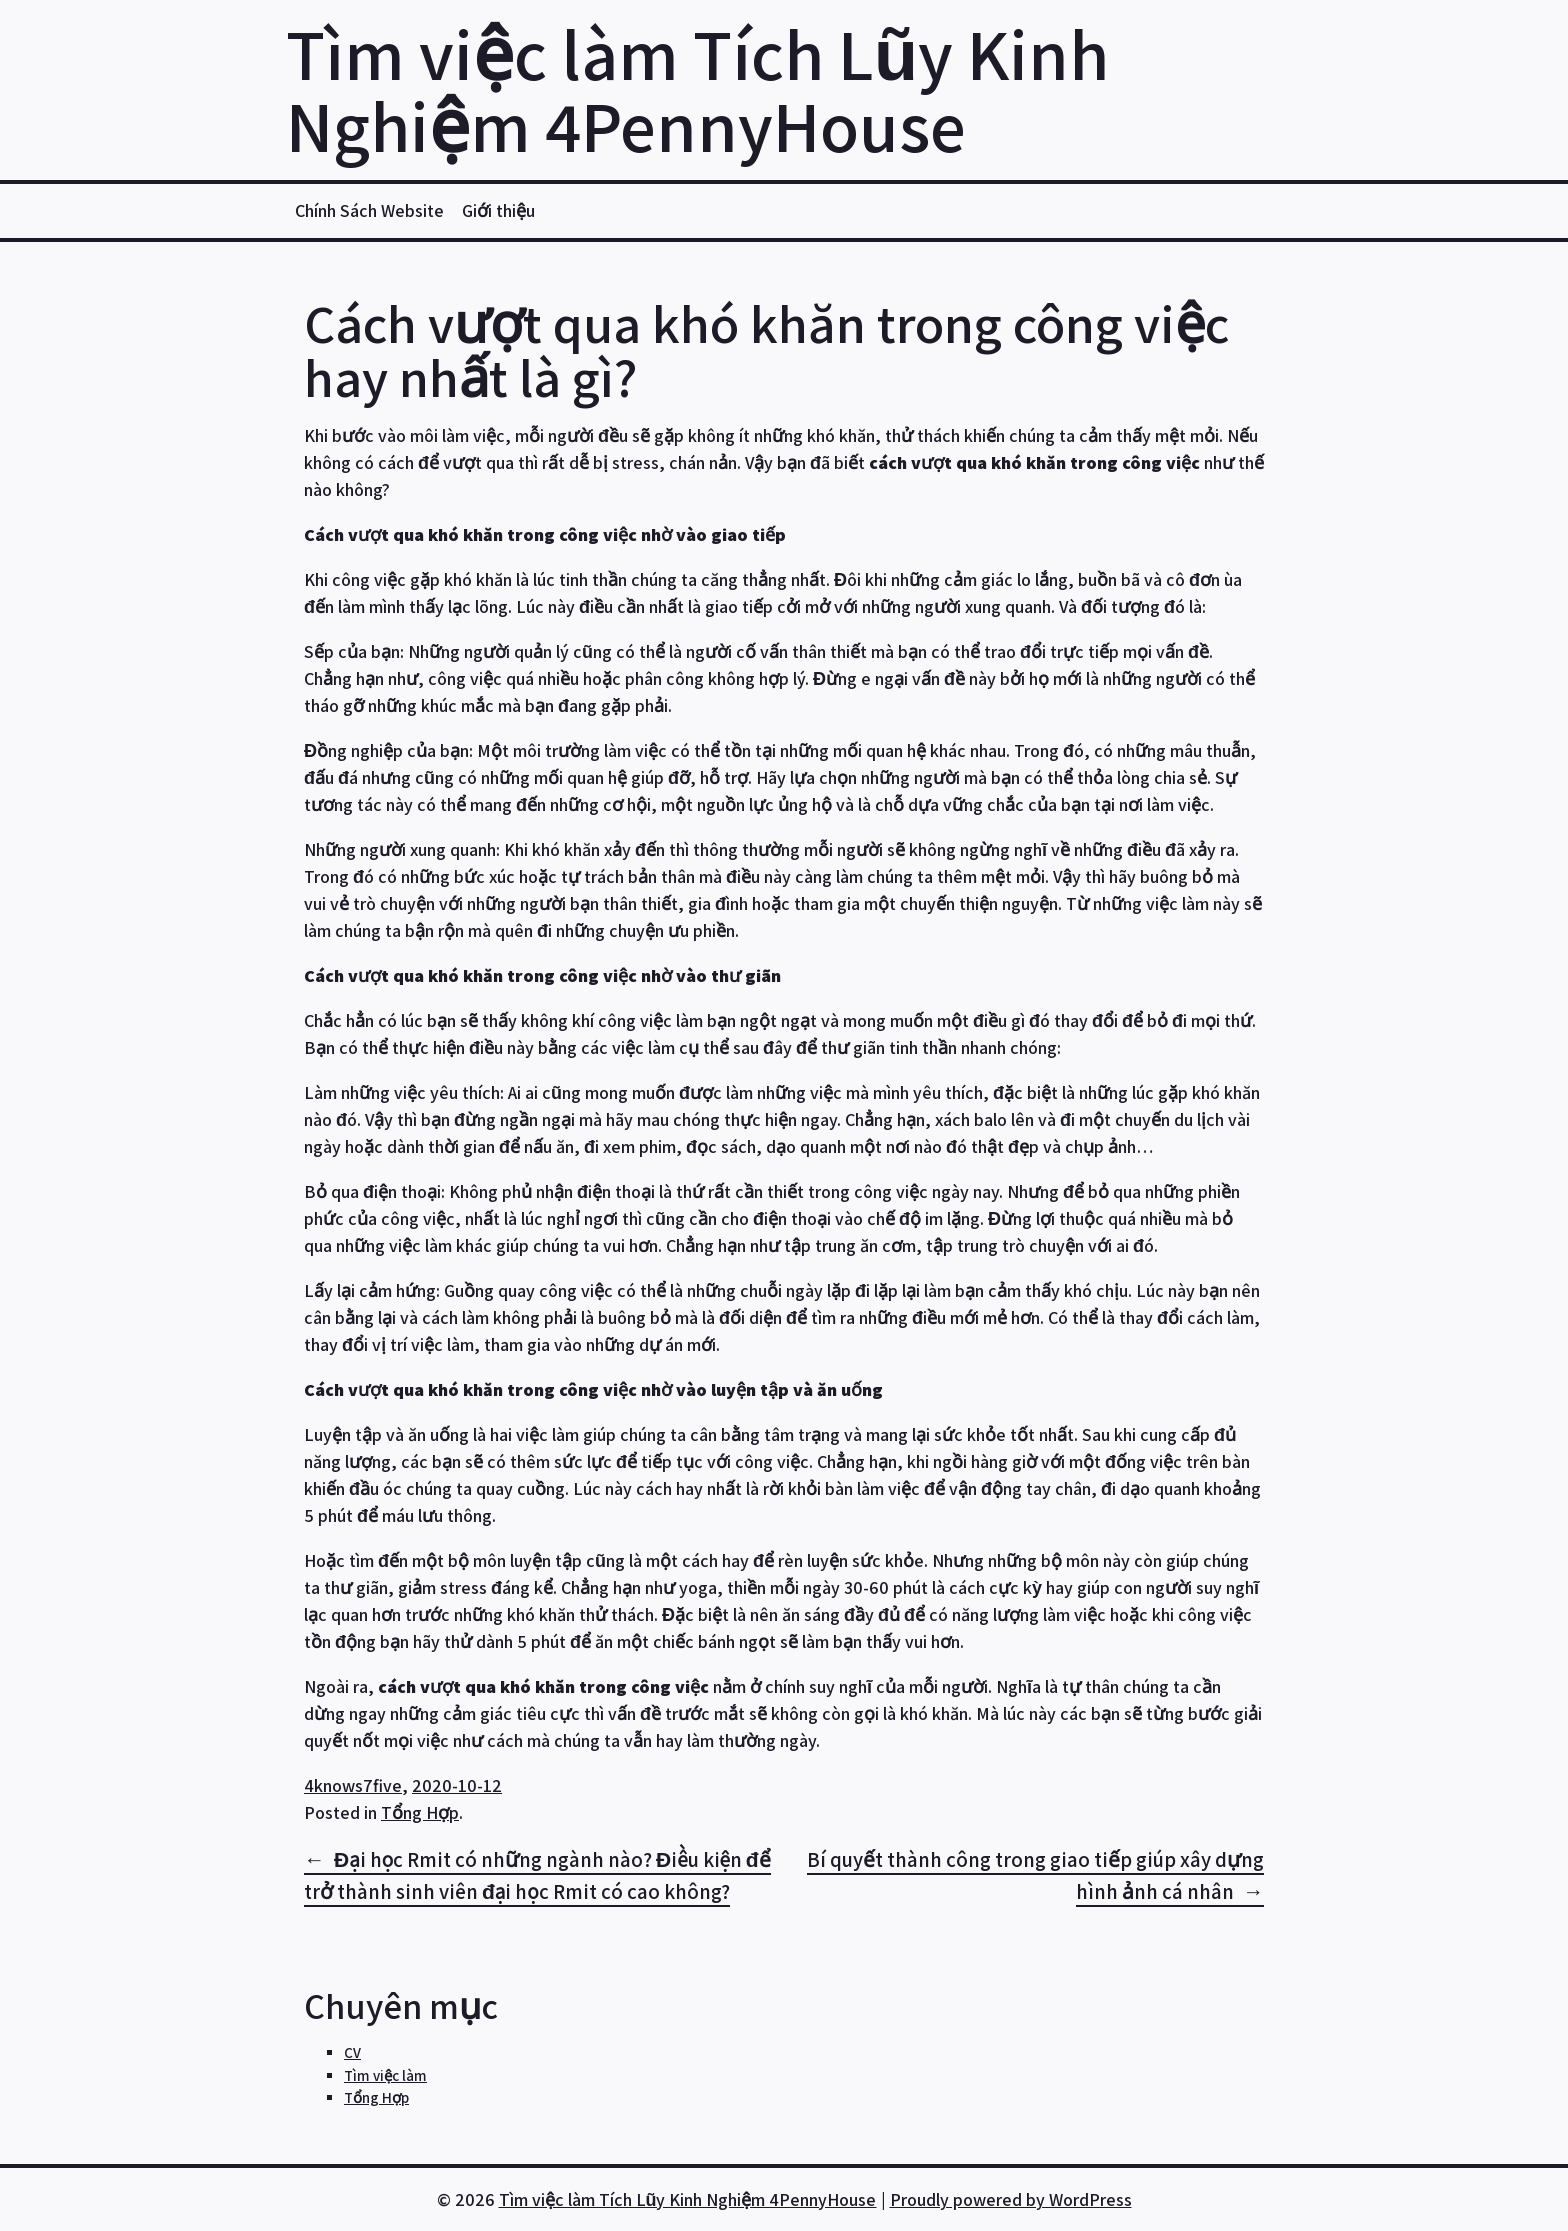  Describe the element at coordinates (697, 89) in the screenshot. I see `Tìm việc làm Tích Lũy Kinh Nghiệm 4PennyHouse` at that location.